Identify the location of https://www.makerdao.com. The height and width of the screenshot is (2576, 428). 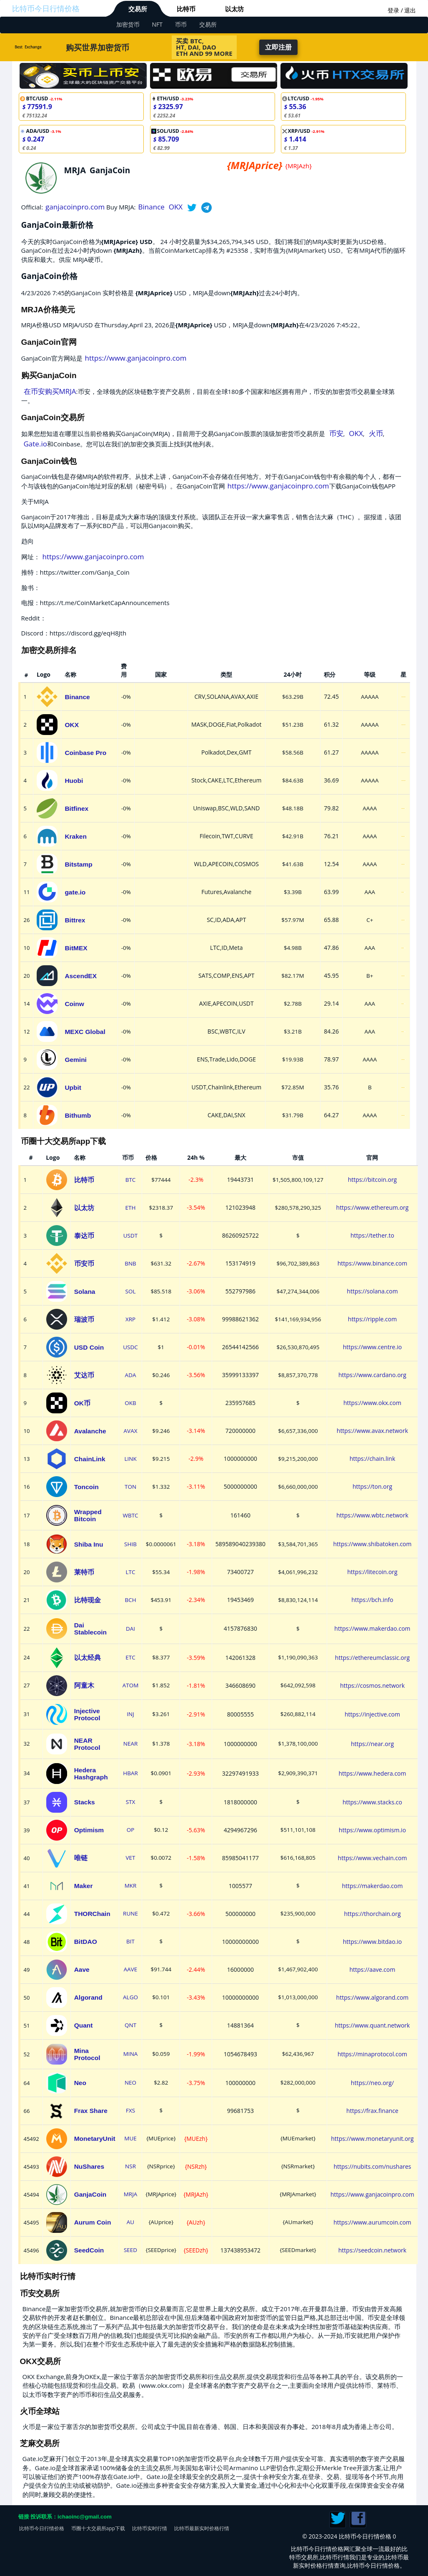
(372, 1628).